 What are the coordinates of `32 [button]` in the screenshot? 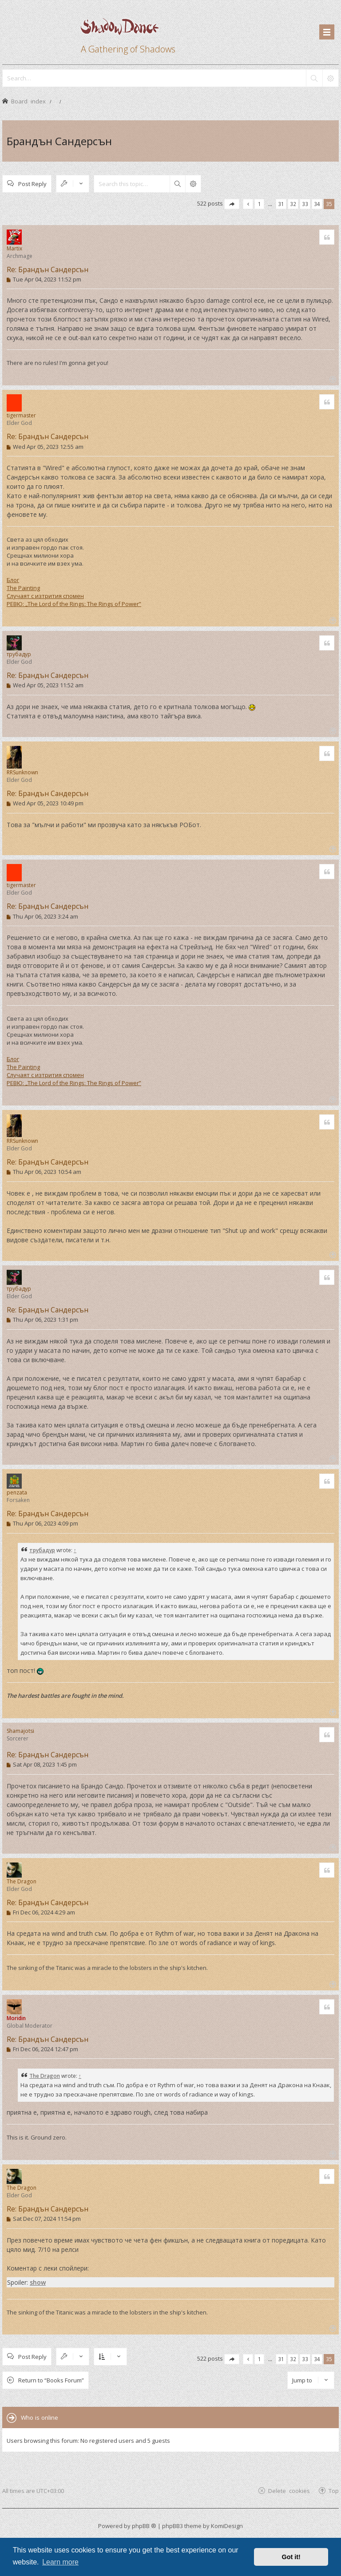 It's located at (293, 203).